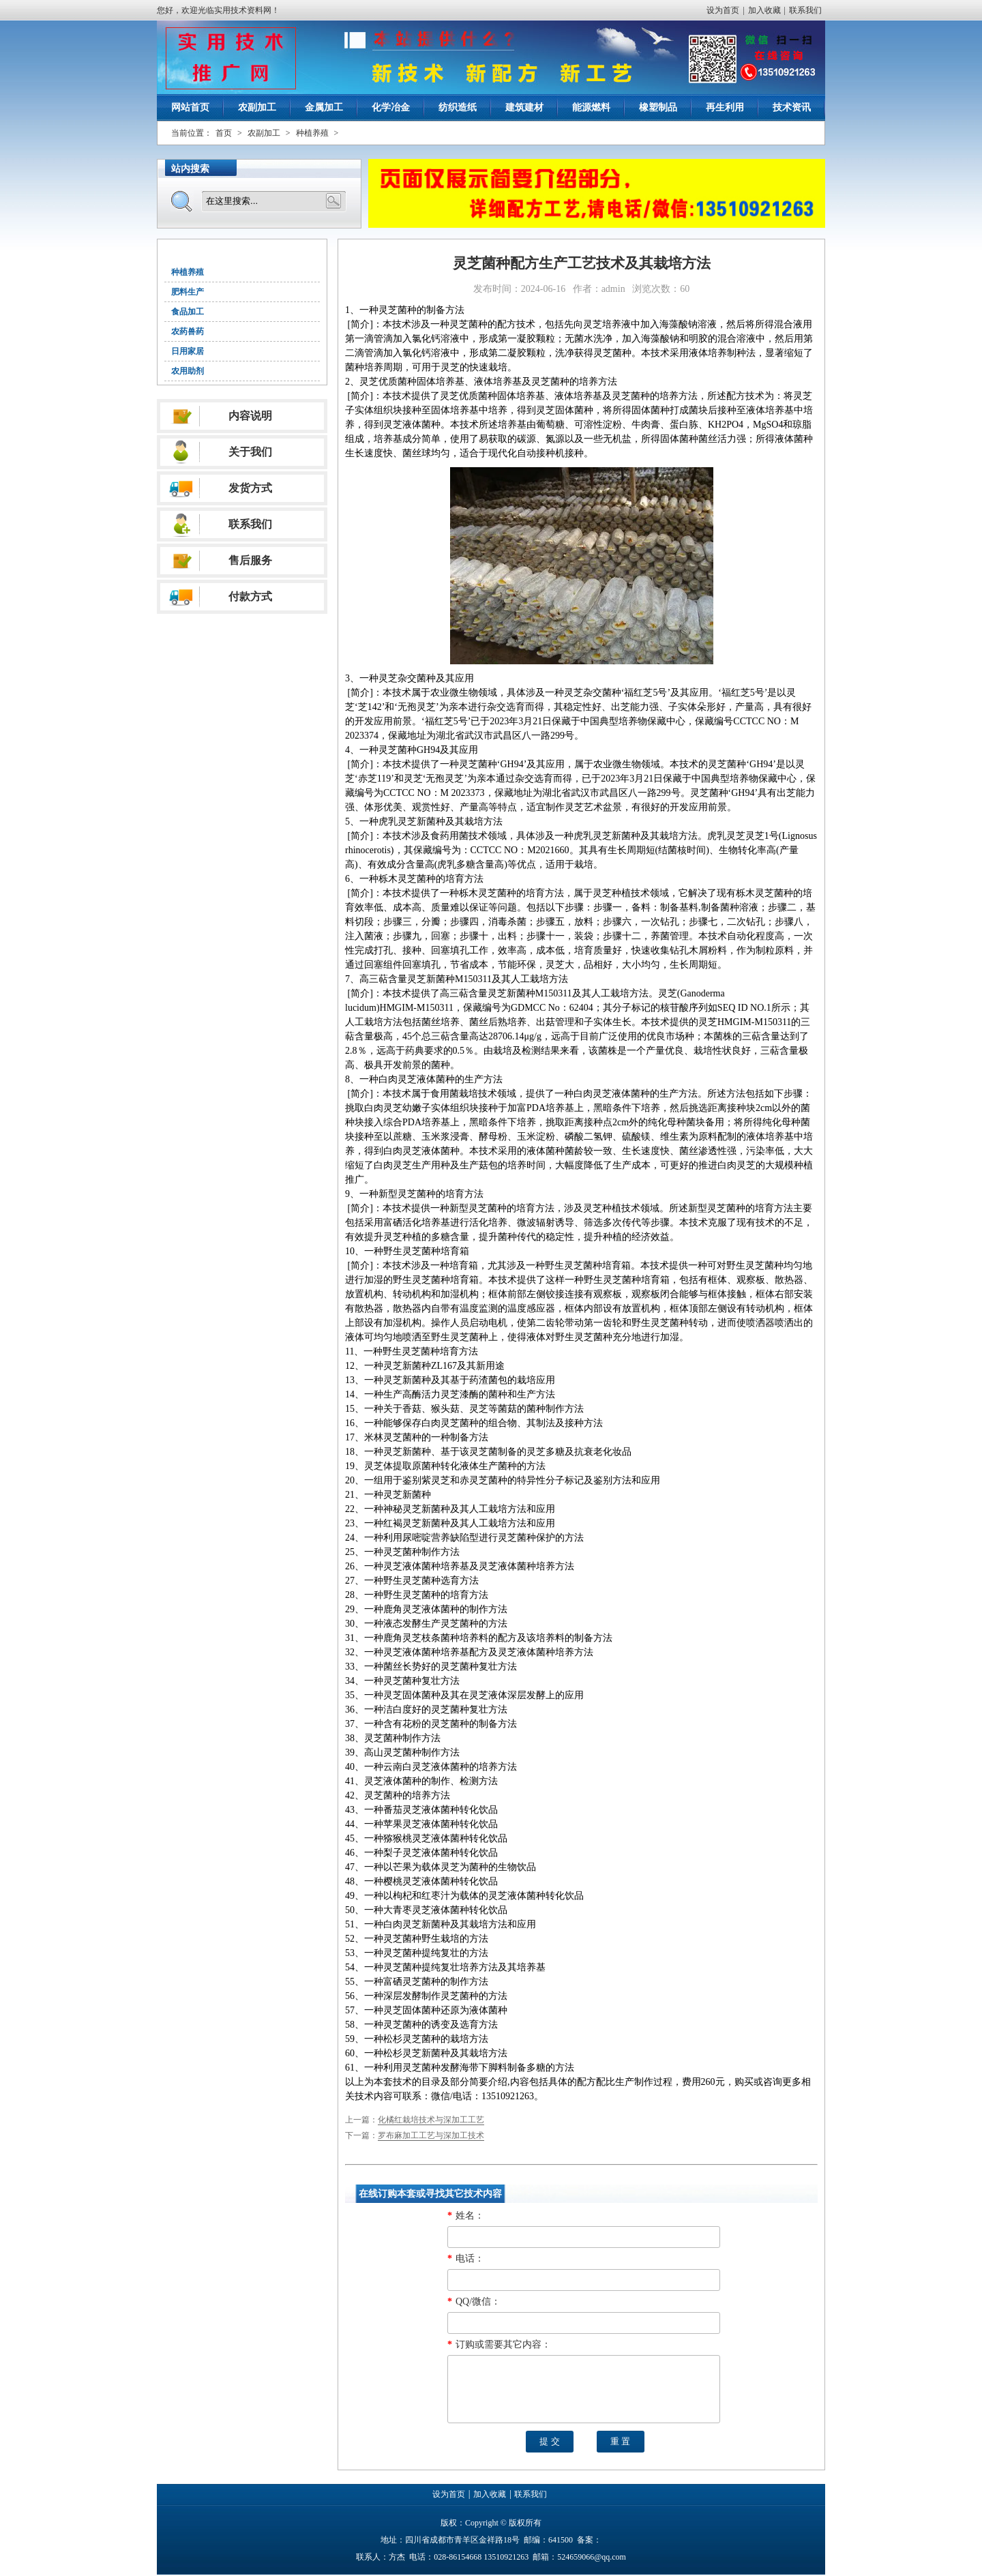 Image resolution: width=982 pixels, height=2576 pixels. Describe the element at coordinates (324, 107) in the screenshot. I see `金属加工` at that location.